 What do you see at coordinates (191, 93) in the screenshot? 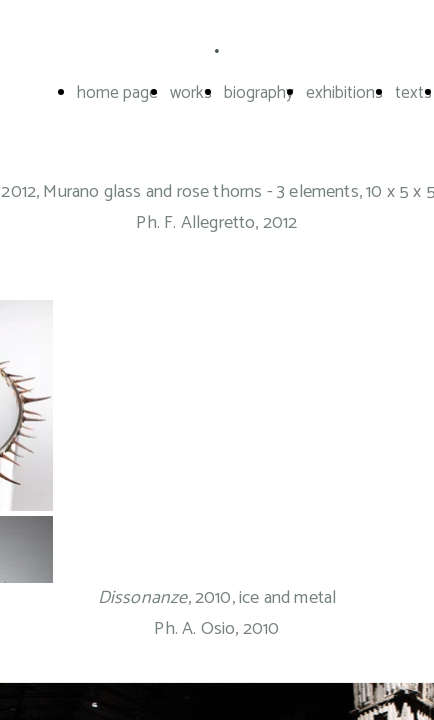
I see `works` at bounding box center [191, 93].